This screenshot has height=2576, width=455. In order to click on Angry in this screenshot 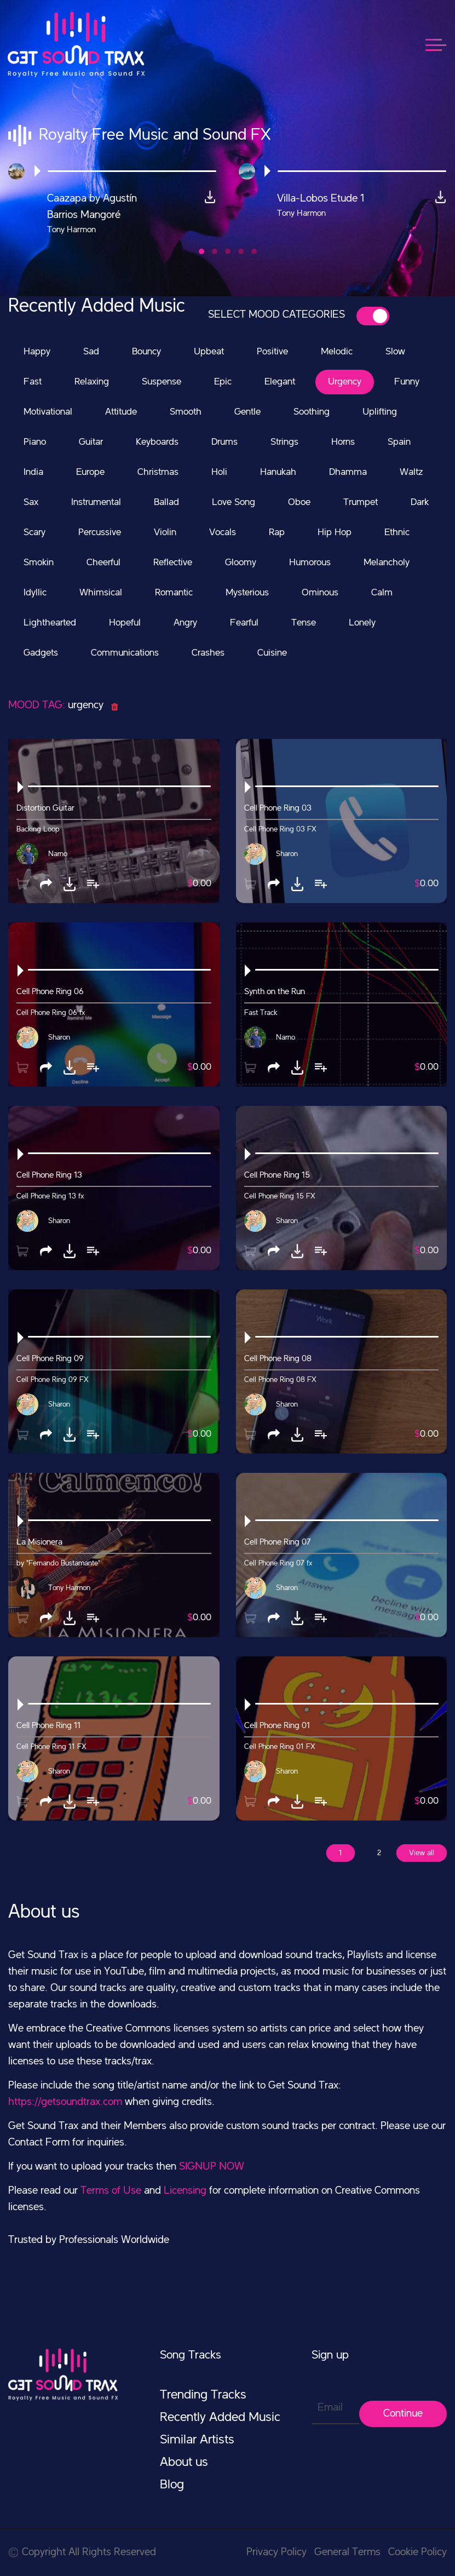, I will do `click(185, 623)`.